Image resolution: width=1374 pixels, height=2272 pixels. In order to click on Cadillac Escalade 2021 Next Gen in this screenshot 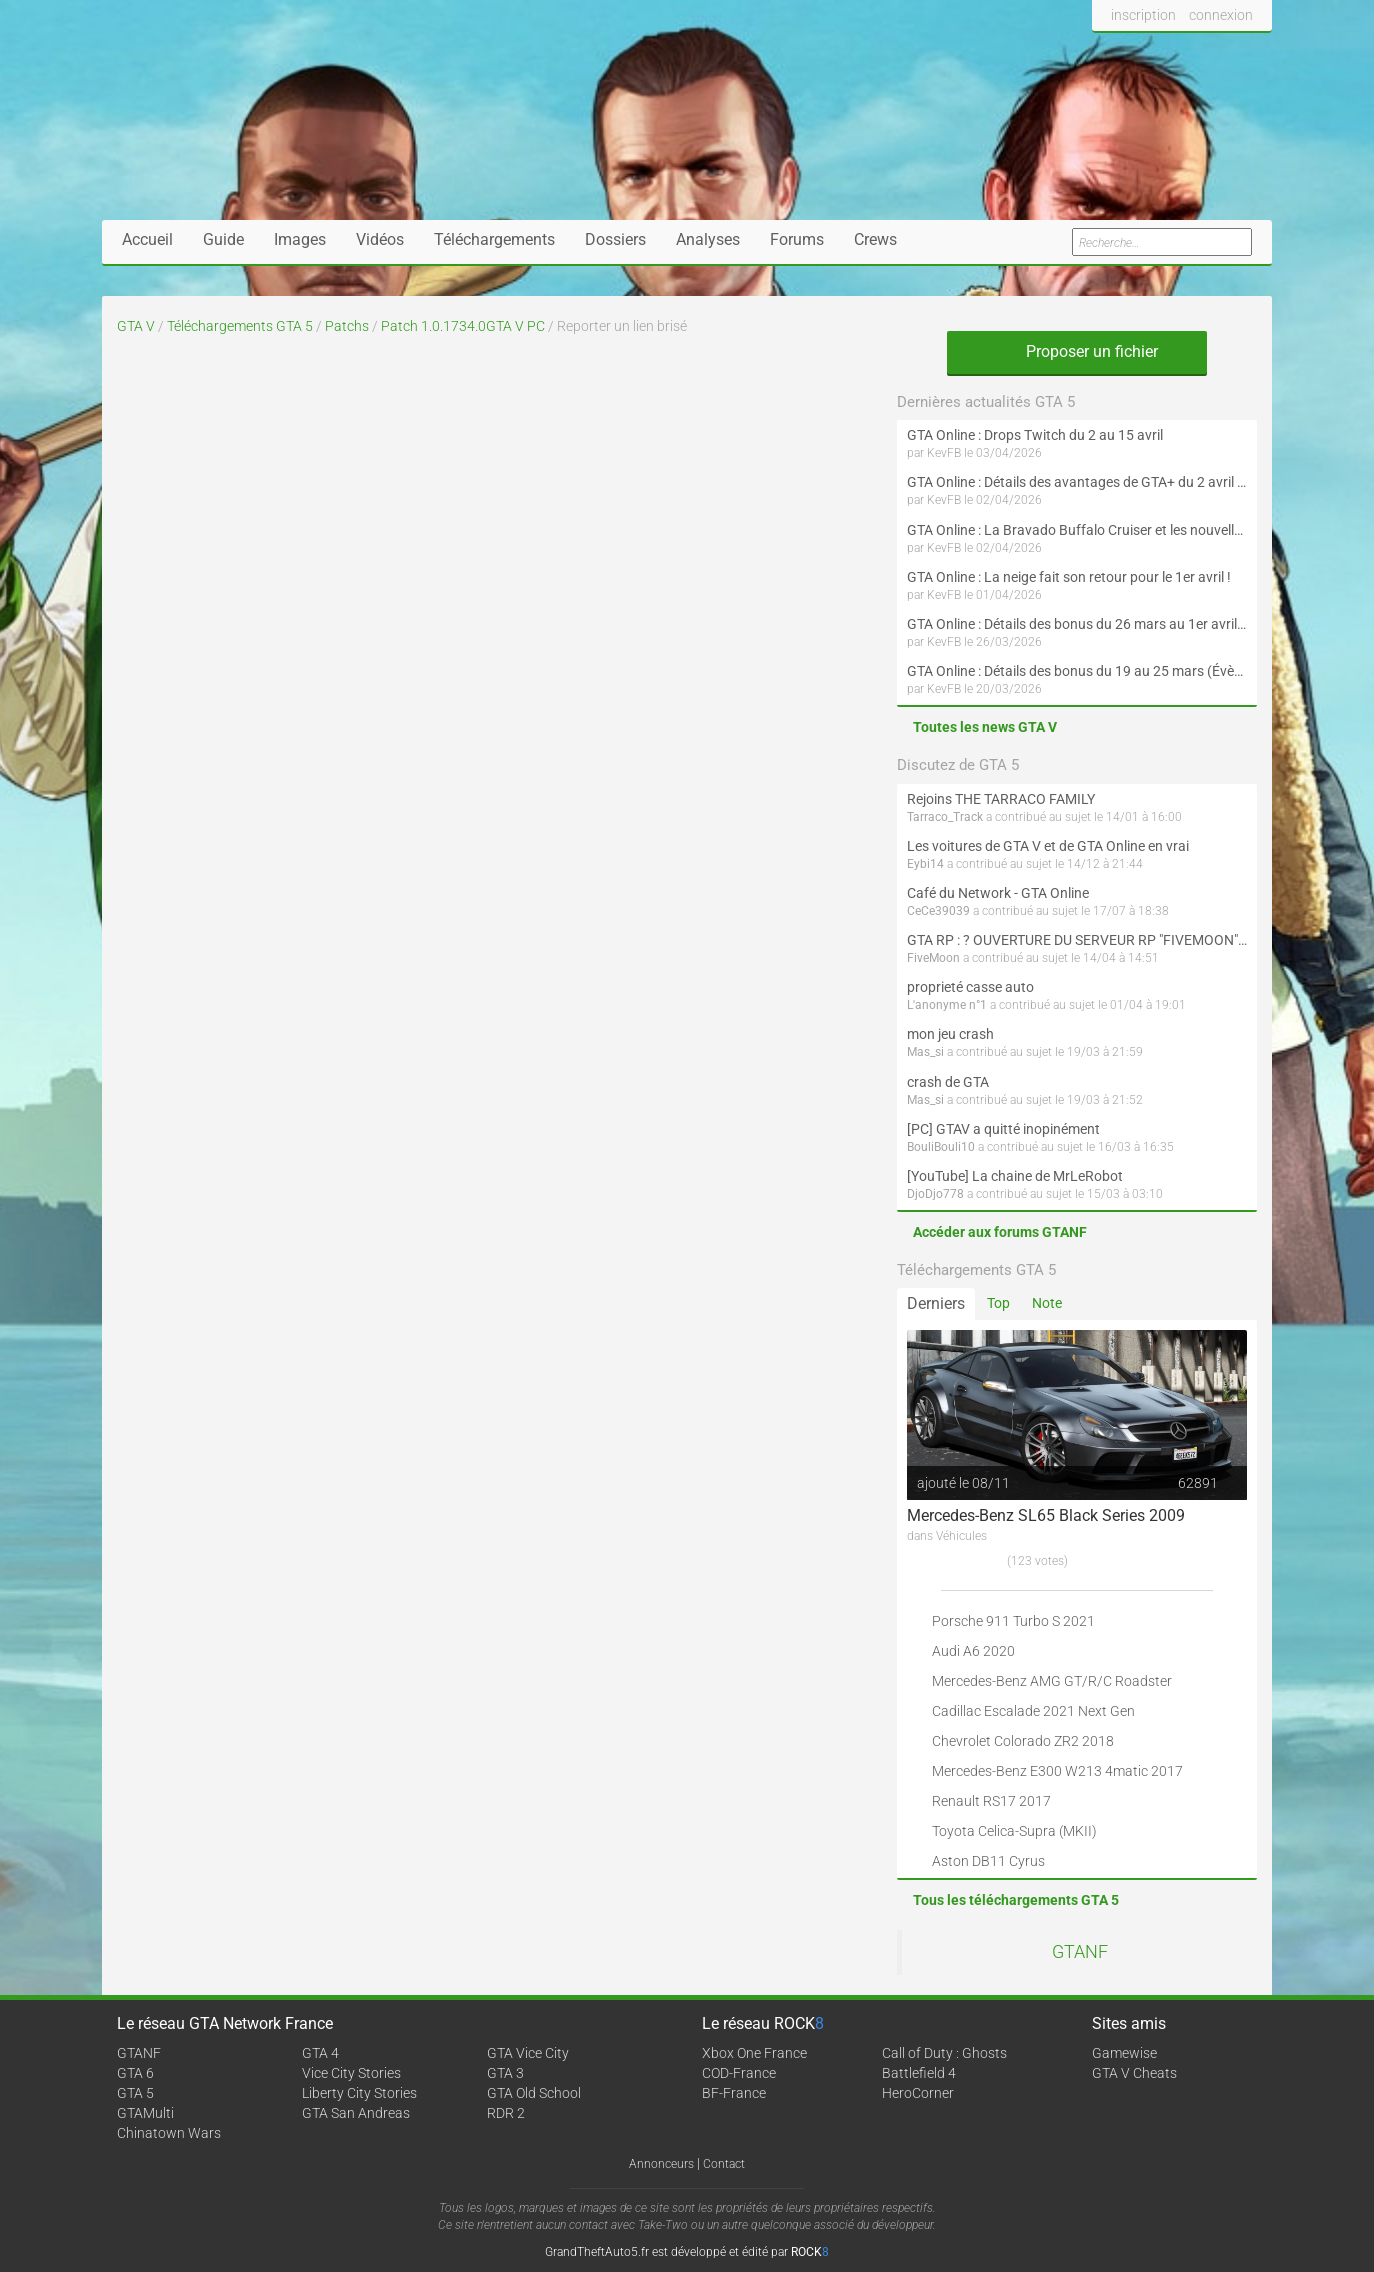, I will do `click(1033, 1711)`.